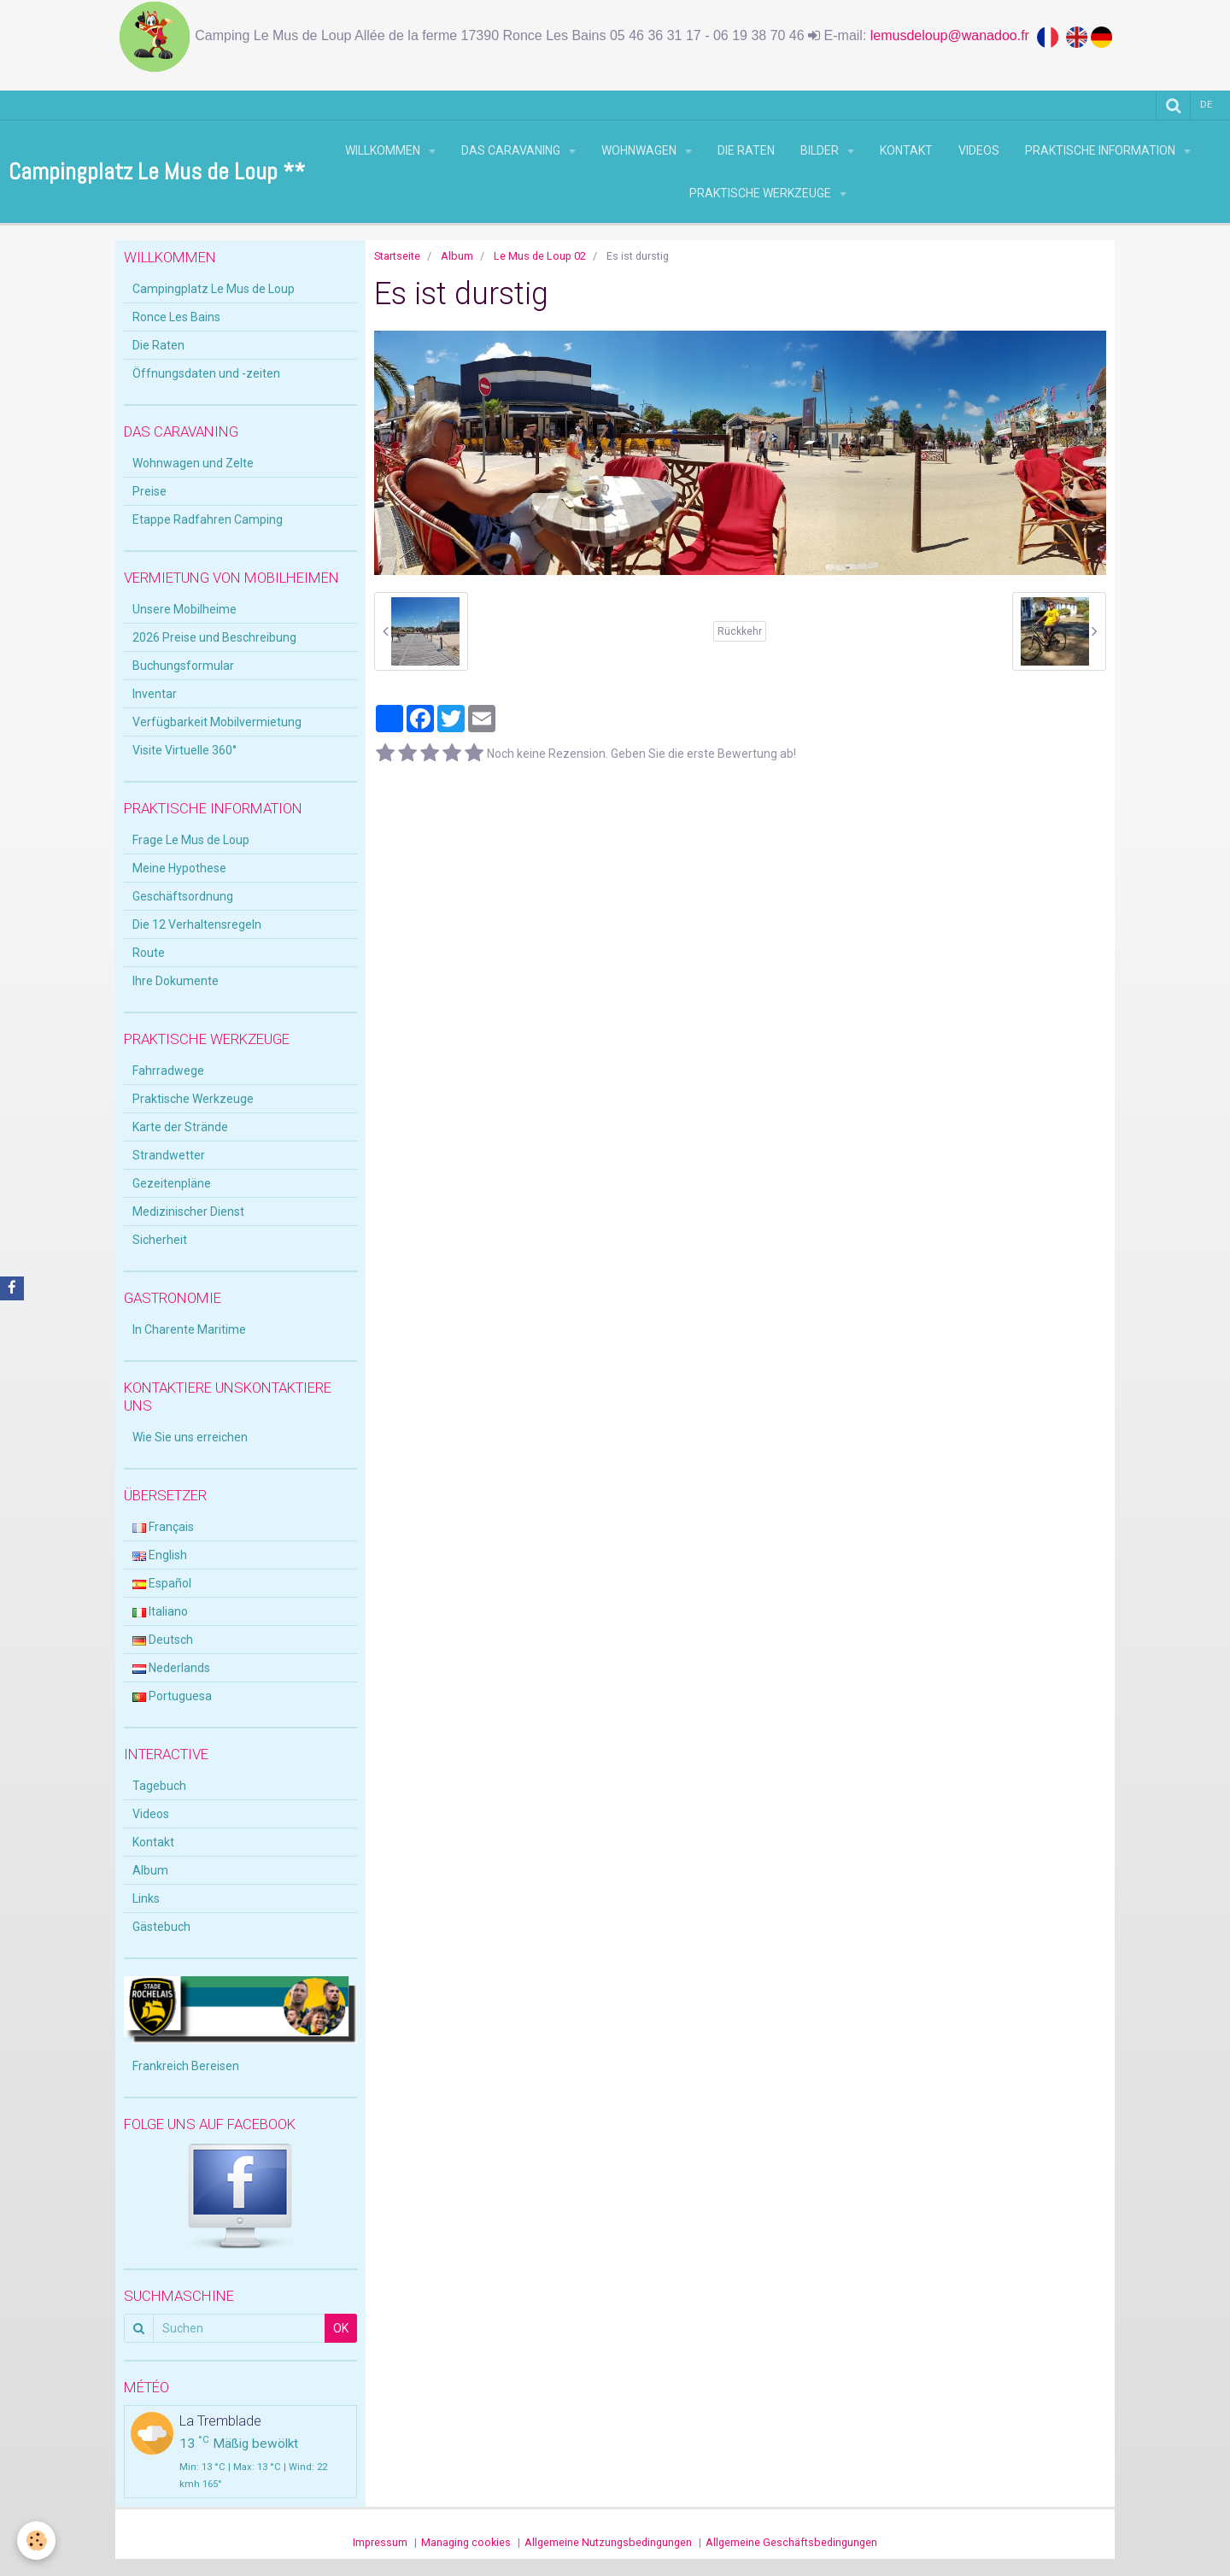  Describe the element at coordinates (820, 150) in the screenshot. I see `Bilder` at that location.